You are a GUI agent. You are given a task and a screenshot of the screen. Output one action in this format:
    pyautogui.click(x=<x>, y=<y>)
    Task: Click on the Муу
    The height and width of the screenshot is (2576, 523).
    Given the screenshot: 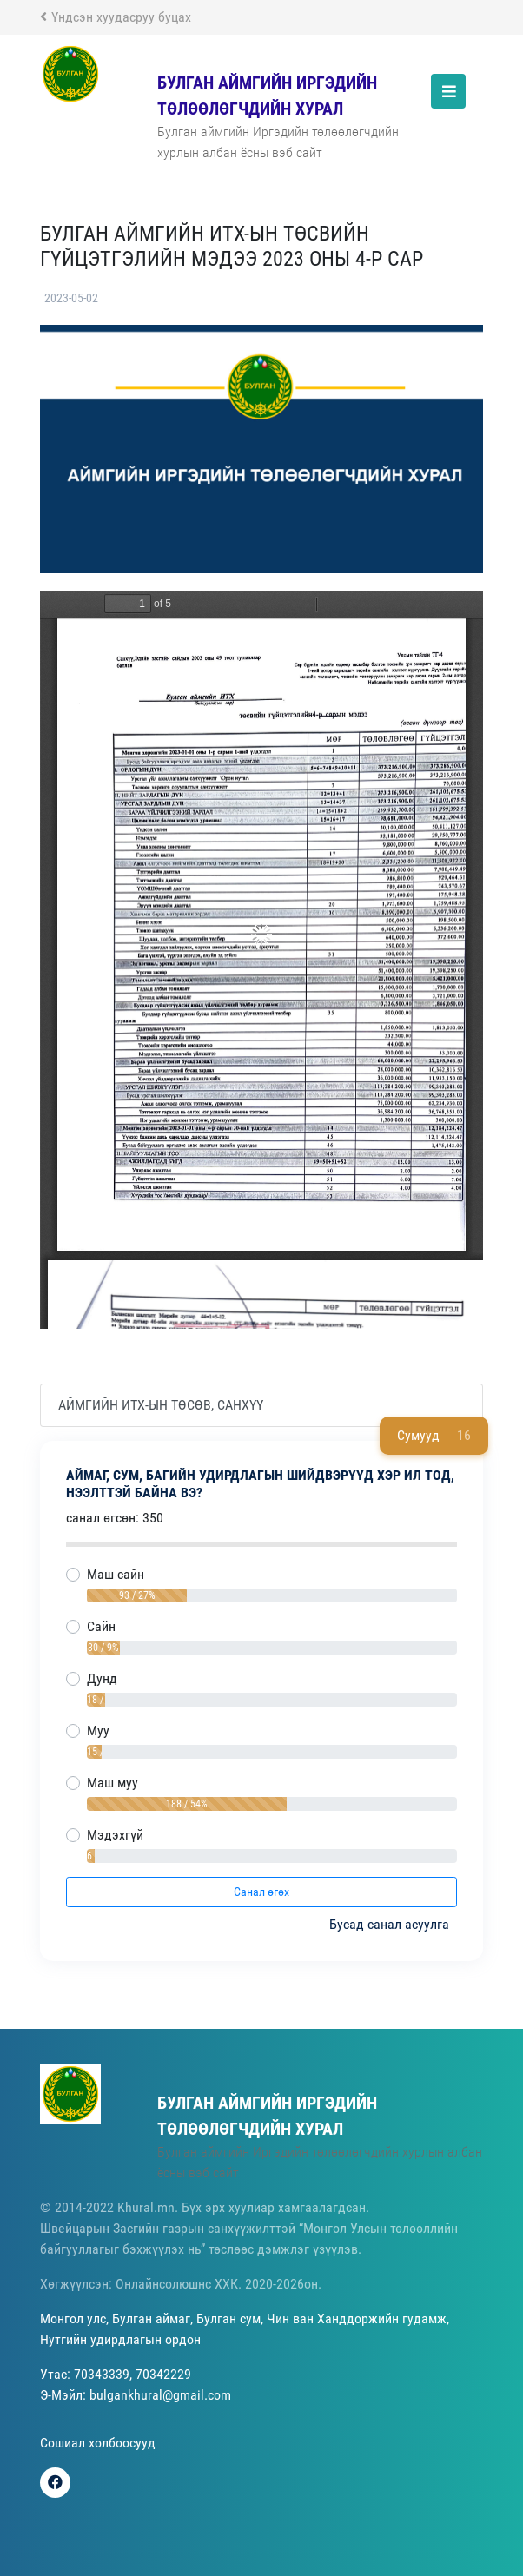 What is the action you would take?
    pyautogui.click(x=98, y=1730)
    